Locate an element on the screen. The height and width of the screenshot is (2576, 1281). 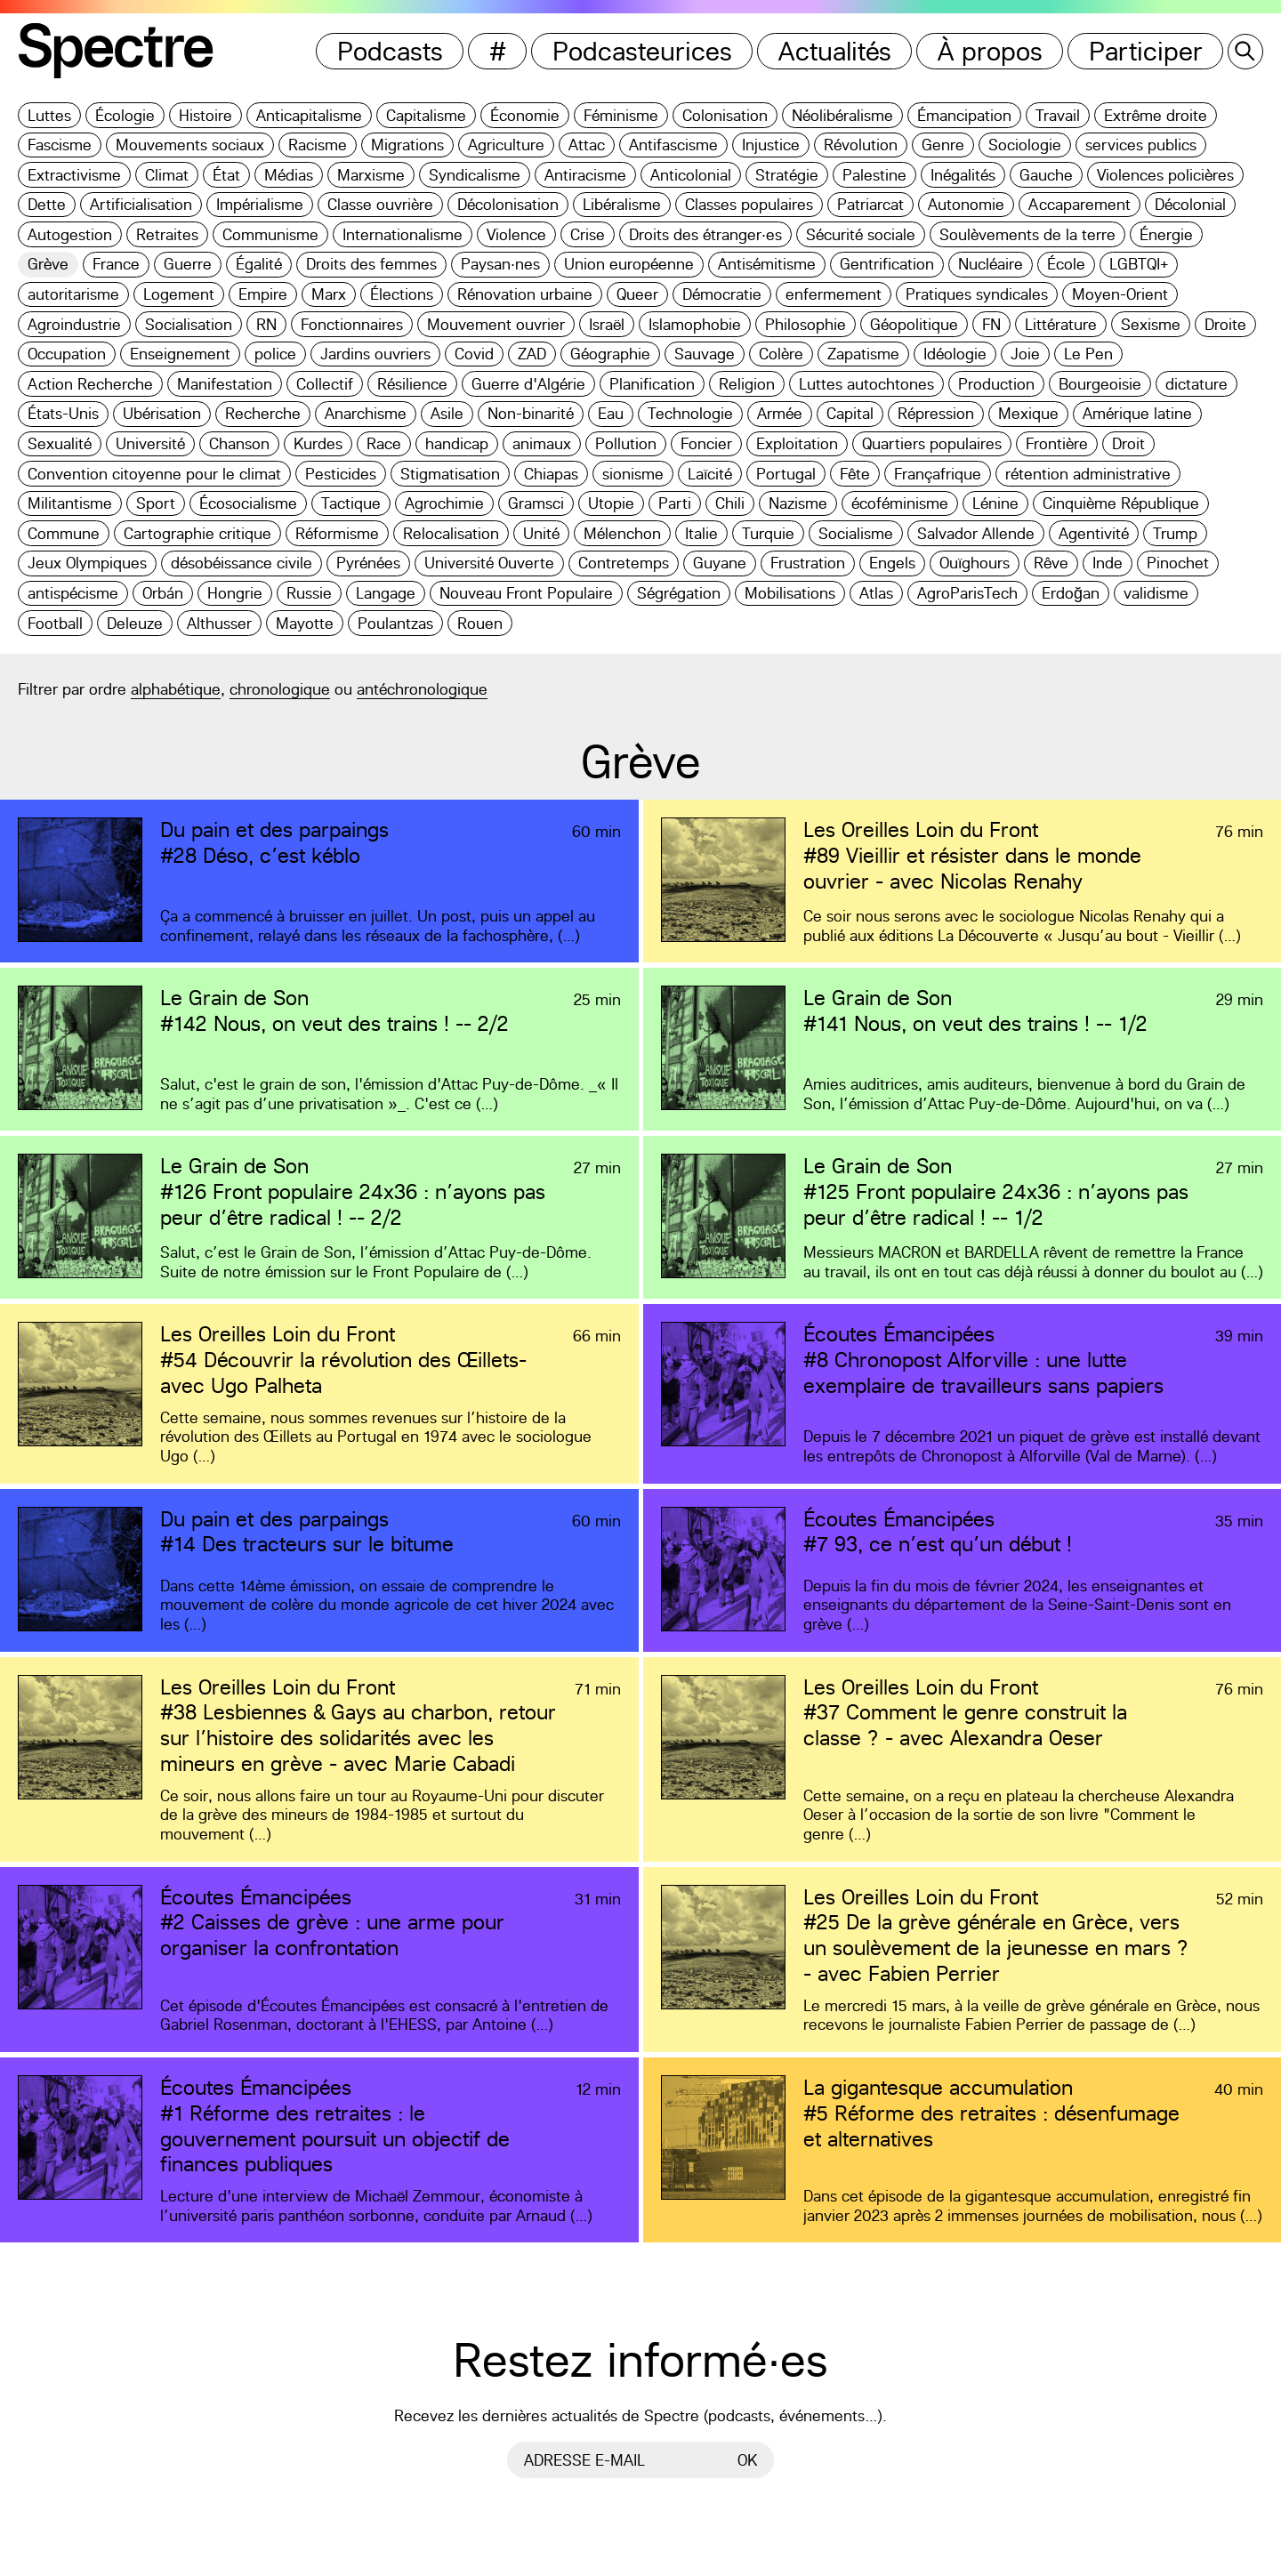
autoritarisme is located at coordinates (73, 294).